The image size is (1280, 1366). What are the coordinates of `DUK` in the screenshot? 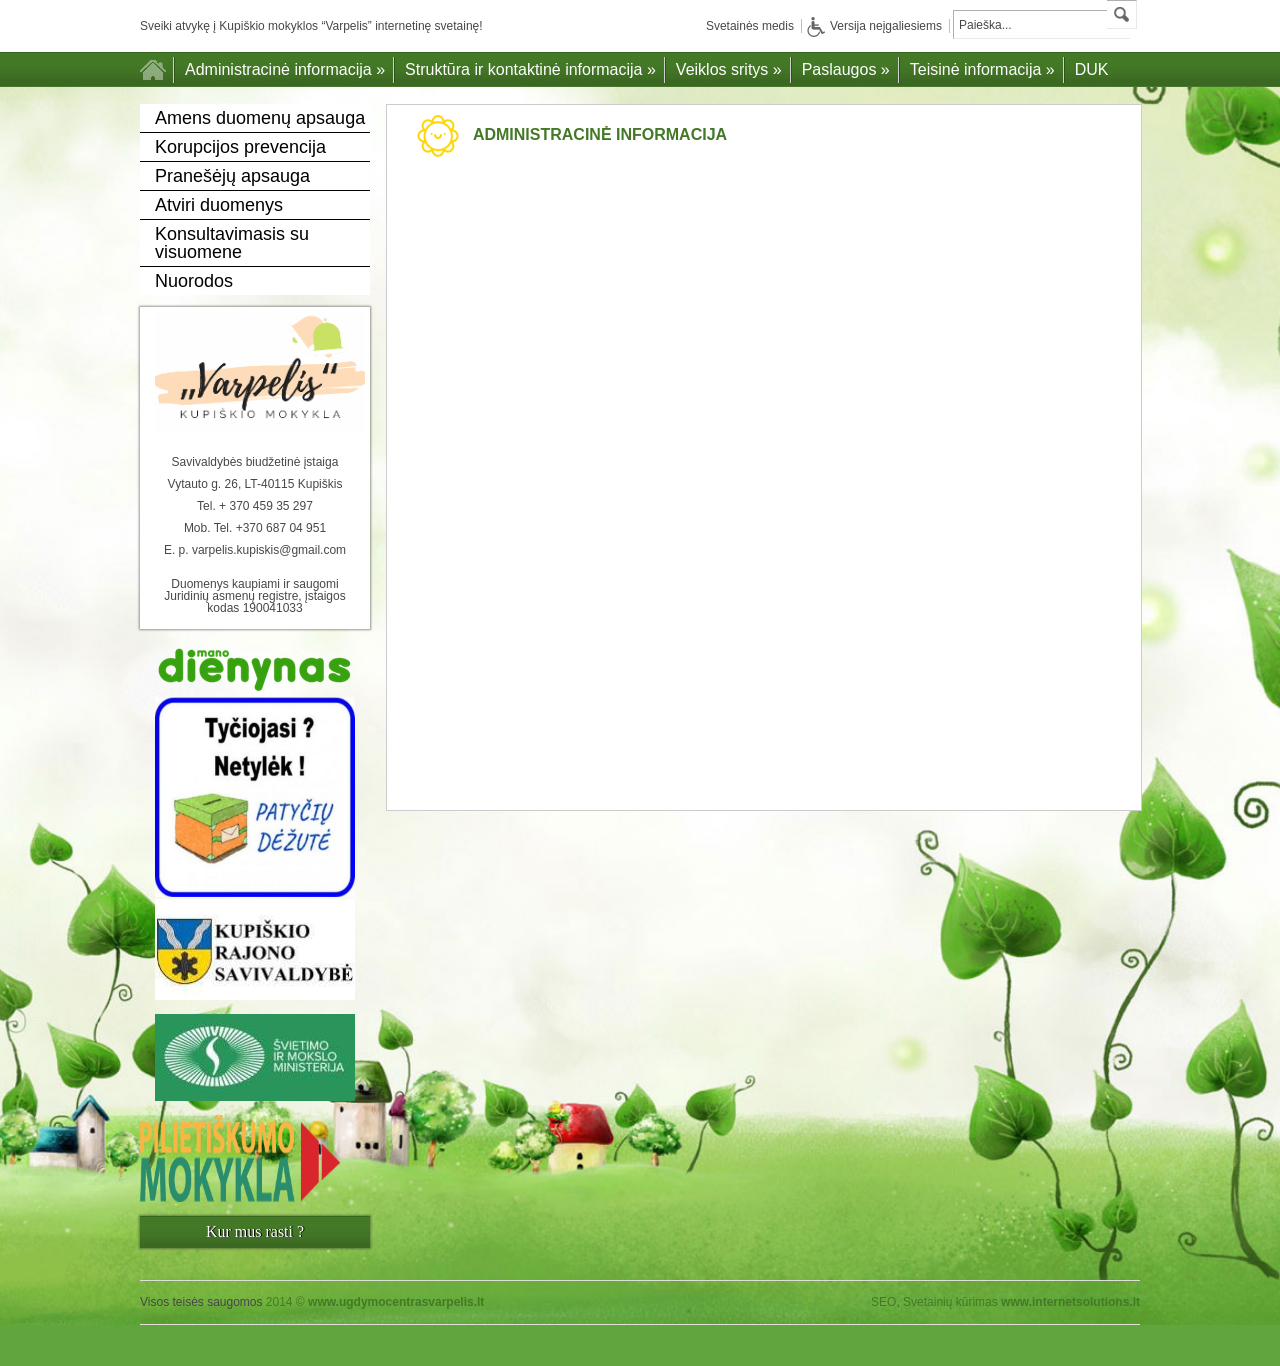 It's located at (1092, 69).